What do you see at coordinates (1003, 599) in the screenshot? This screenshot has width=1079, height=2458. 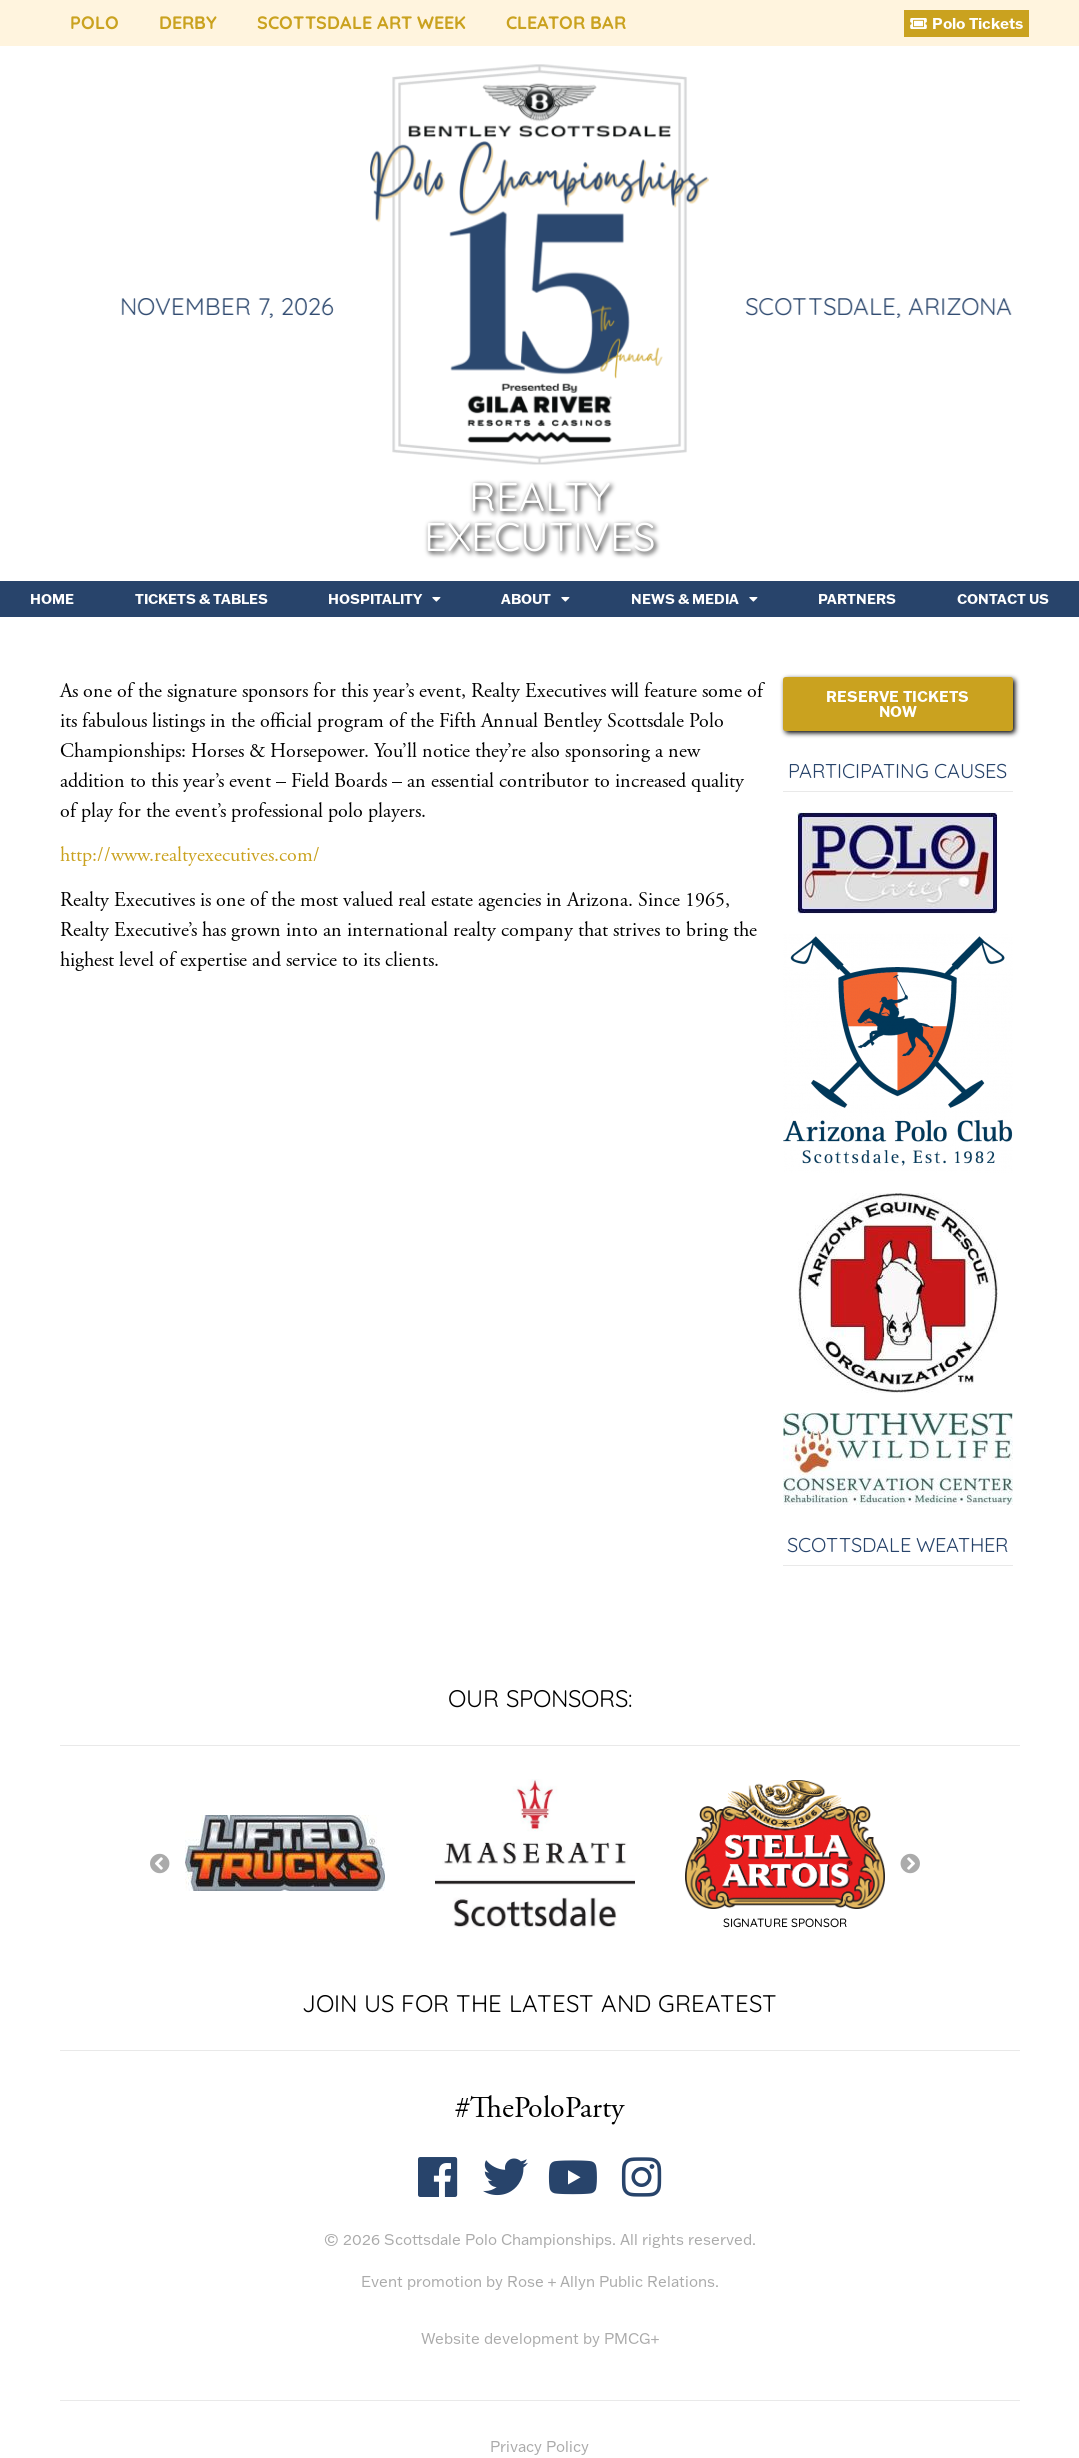 I see `Contact Us` at bounding box center [1003, 599].